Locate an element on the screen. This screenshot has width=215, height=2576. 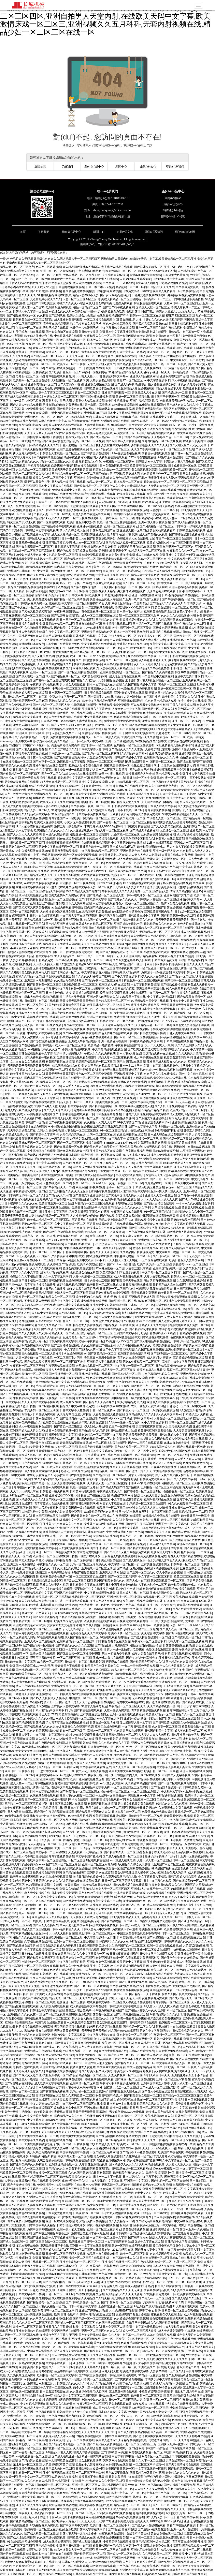
国产精品久久久久久福利69堂 is located at coordinates (23, 1118).